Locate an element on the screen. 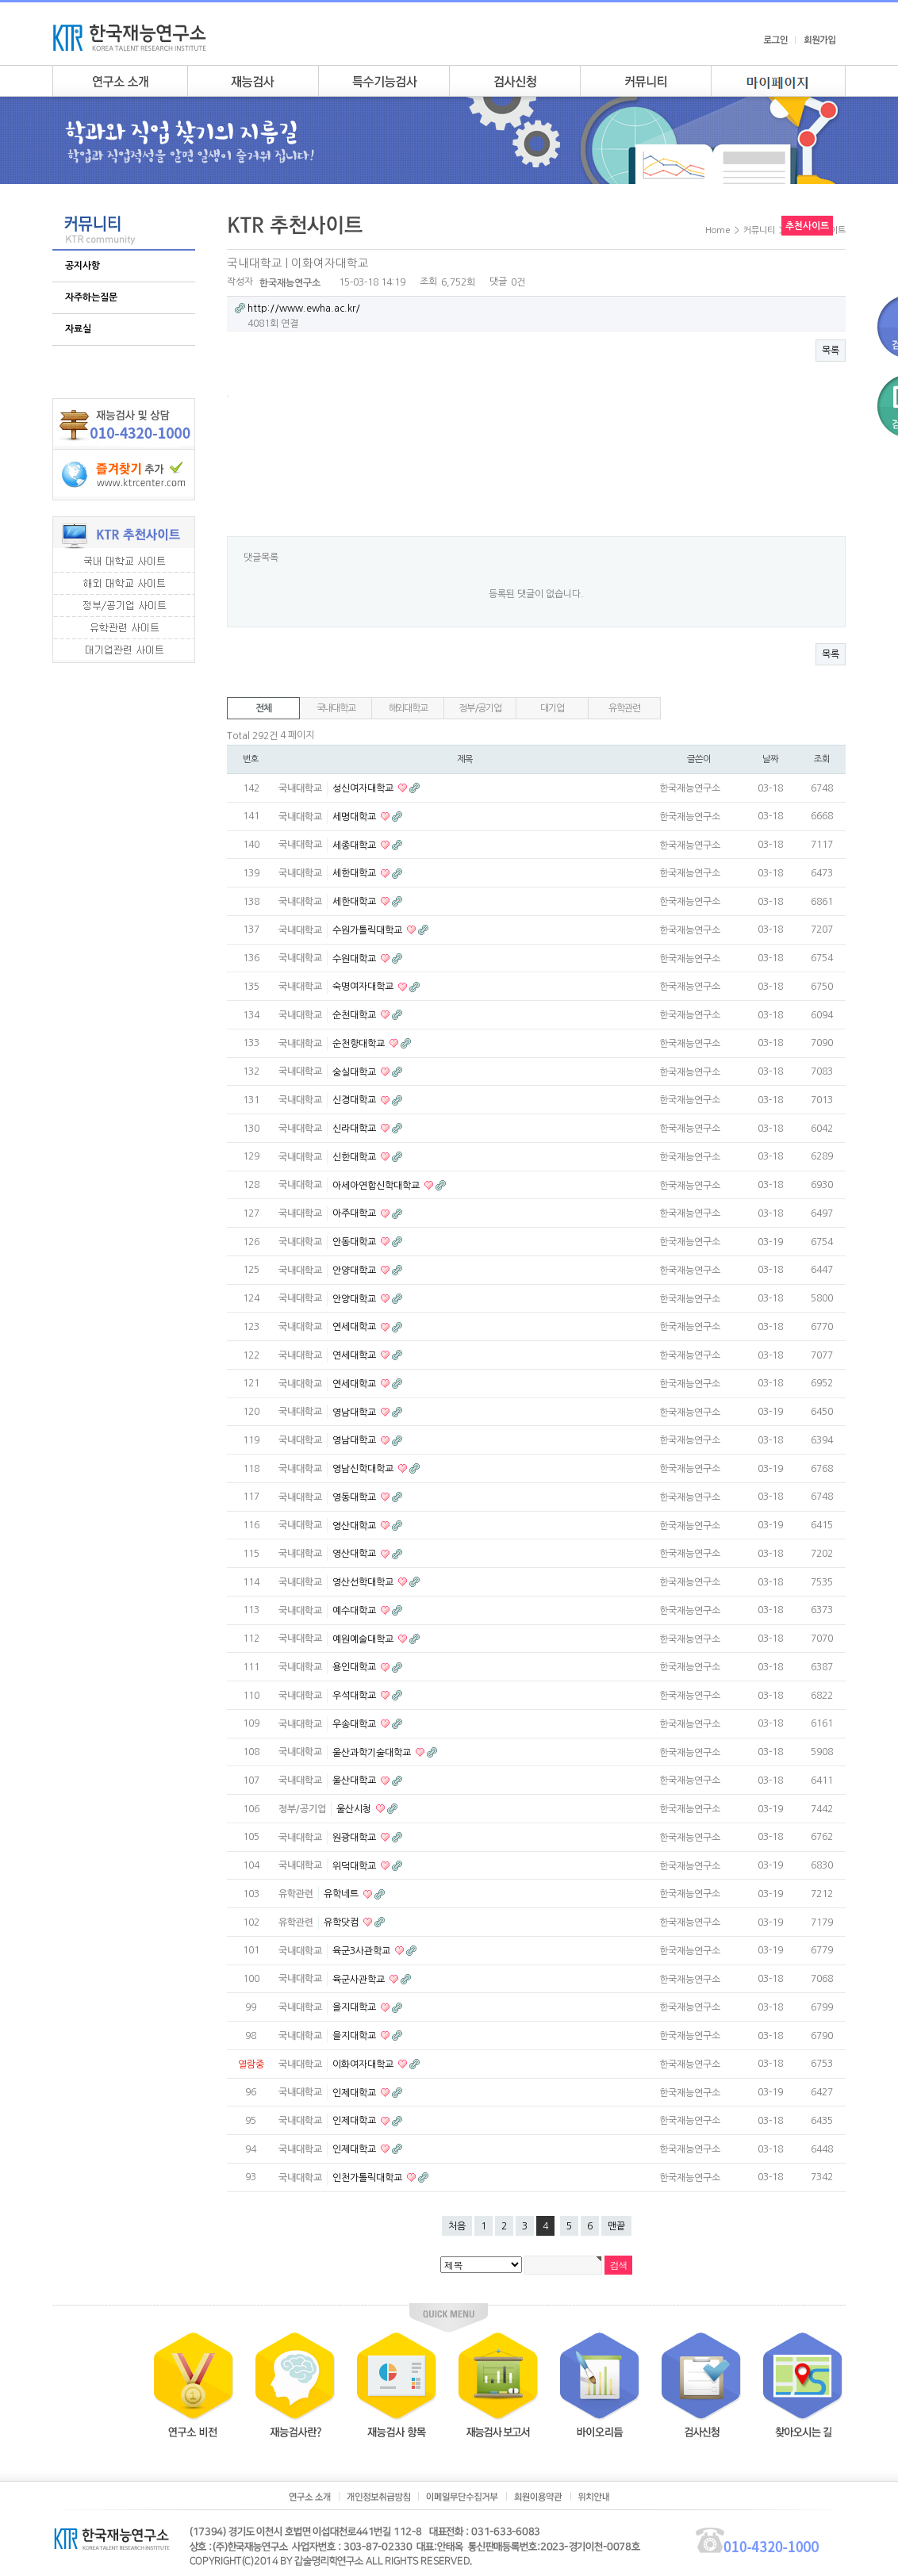  유학네트 is located at coordinates (342, 1894).